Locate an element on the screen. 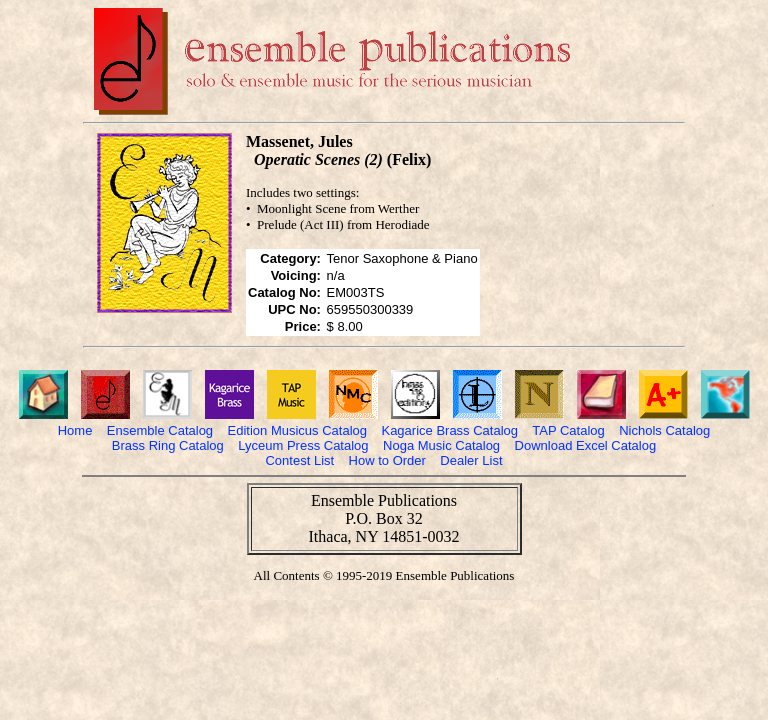  TAP Catalog is located at coordinates (568, 430).